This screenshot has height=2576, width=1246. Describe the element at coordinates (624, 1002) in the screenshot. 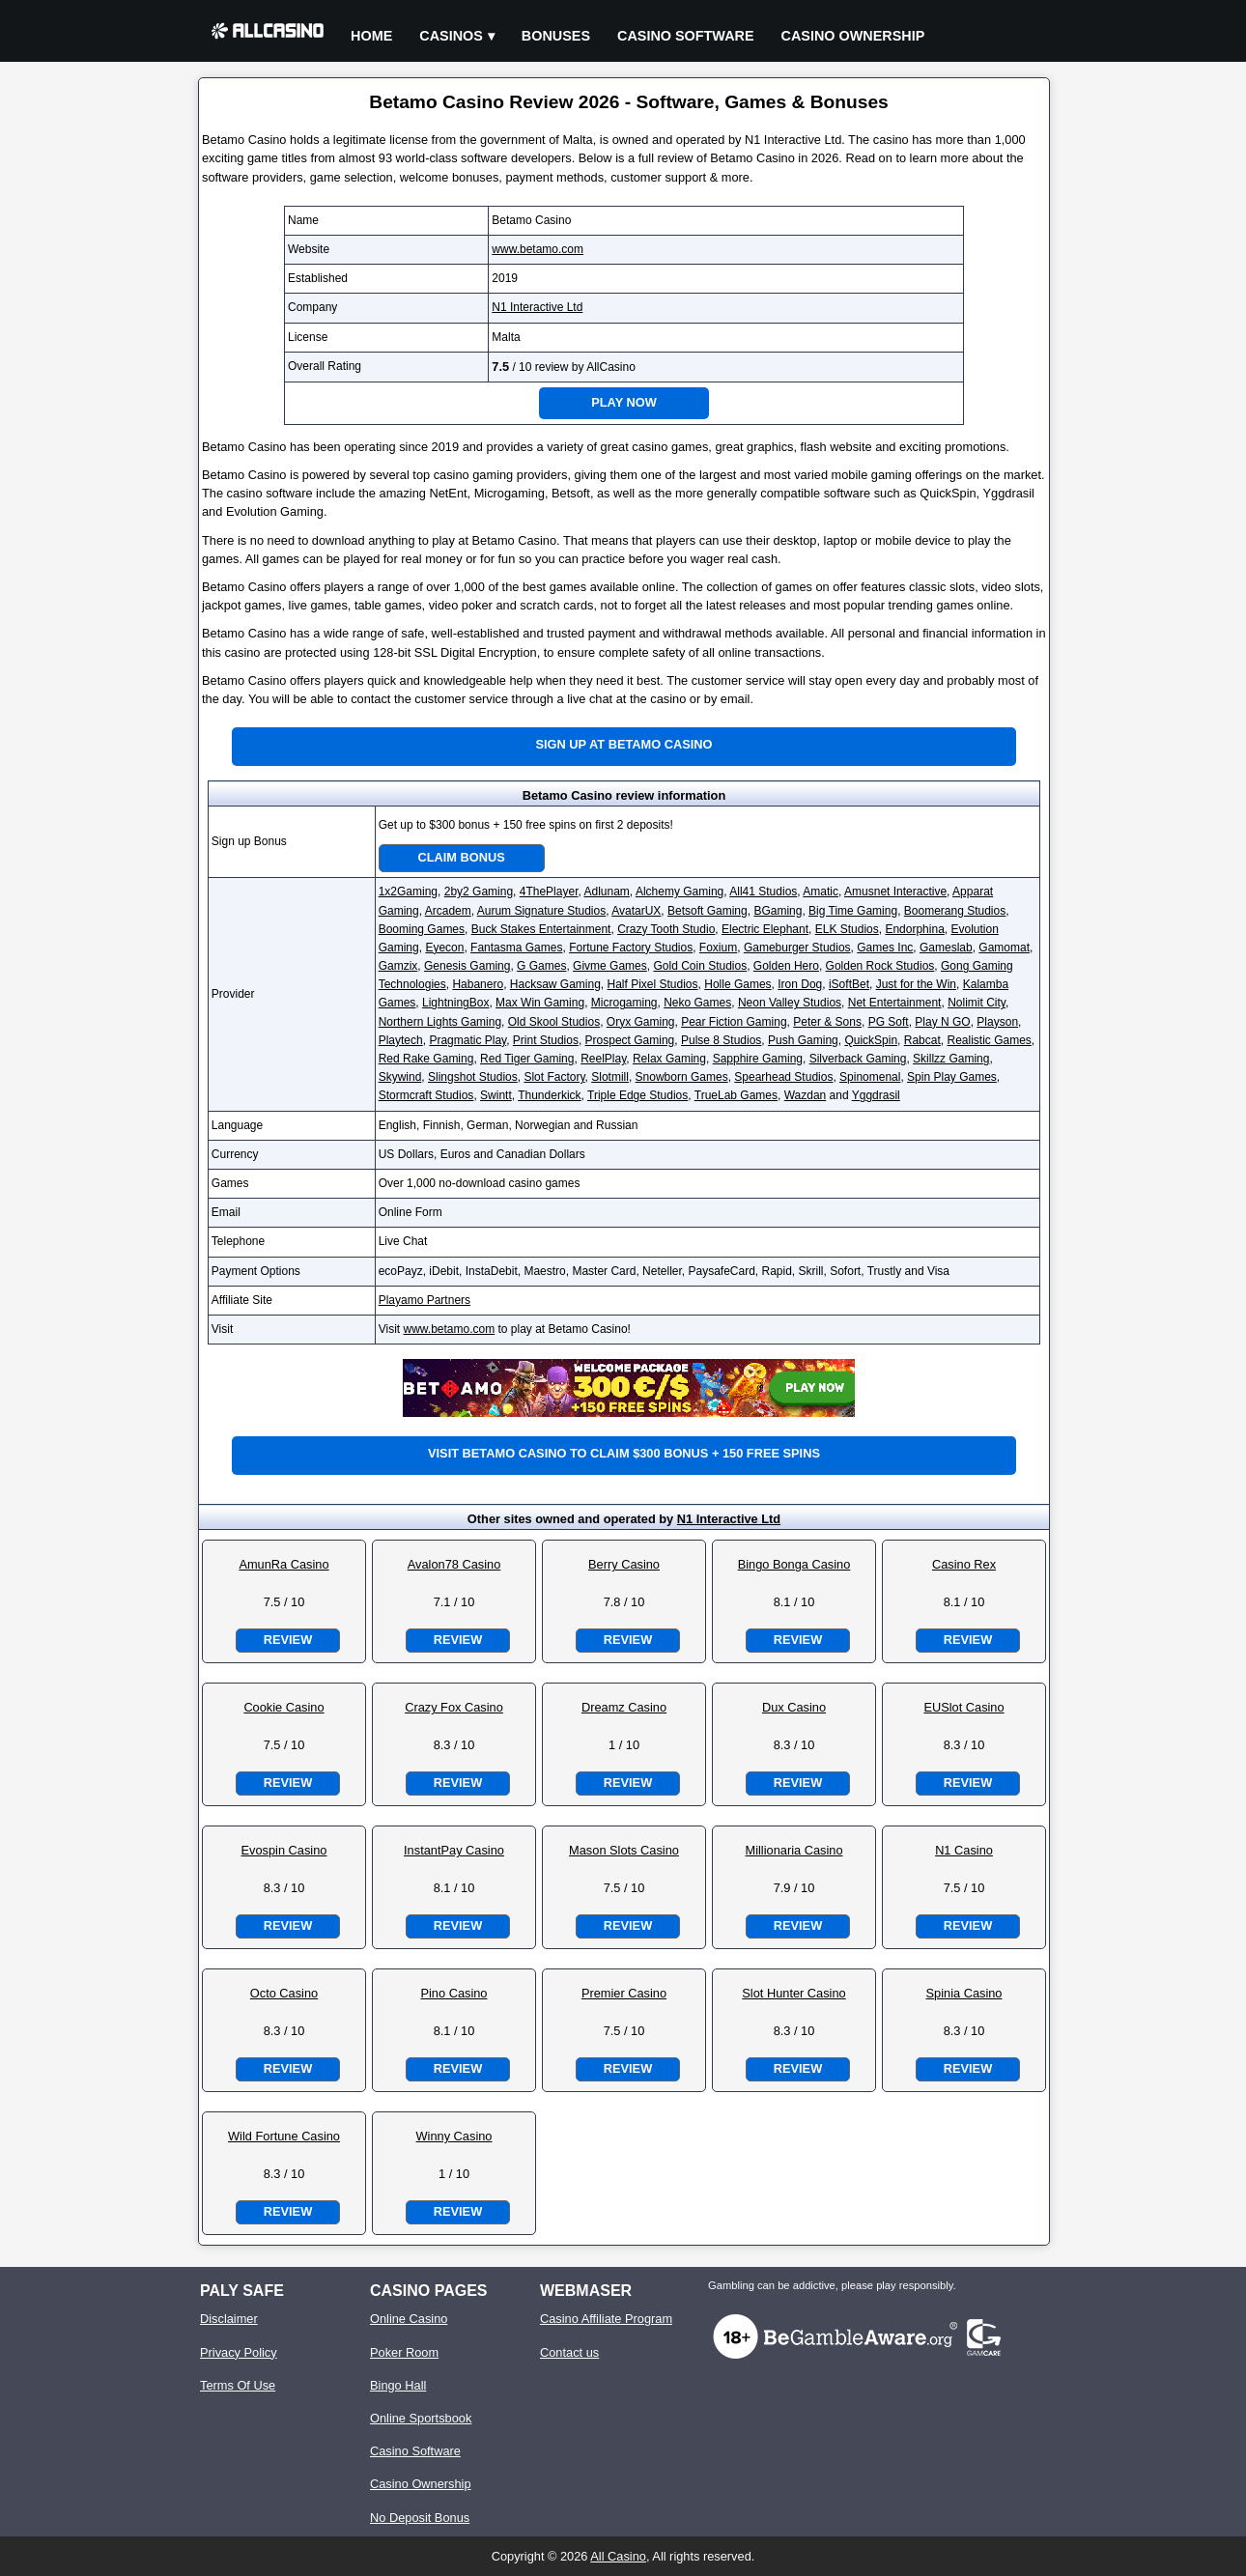

I see `Microgaming` at that location.